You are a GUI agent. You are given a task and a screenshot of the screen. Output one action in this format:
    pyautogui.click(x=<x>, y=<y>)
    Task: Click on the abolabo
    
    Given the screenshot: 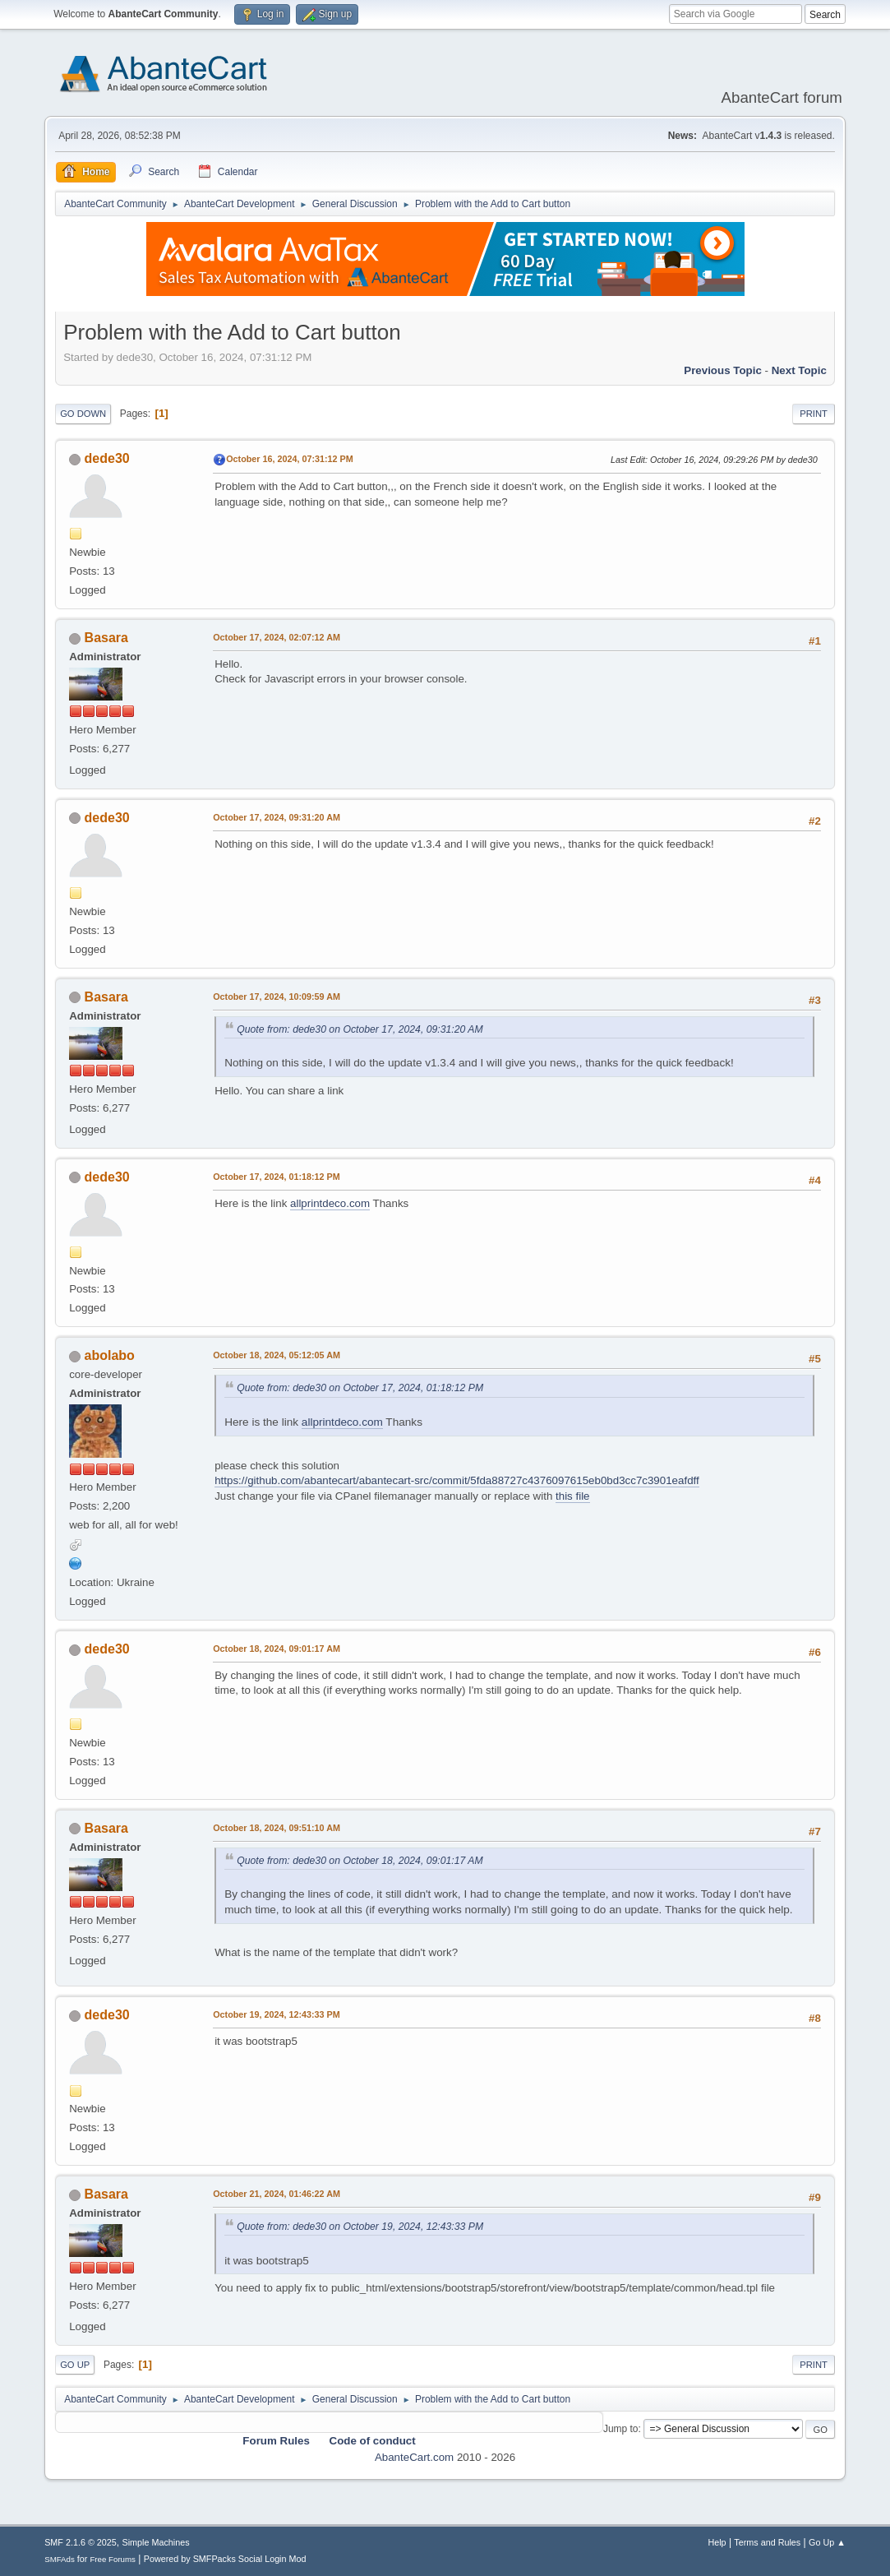 What is the action you would take?
    pyautogui.click(x=110, y=1355)
    